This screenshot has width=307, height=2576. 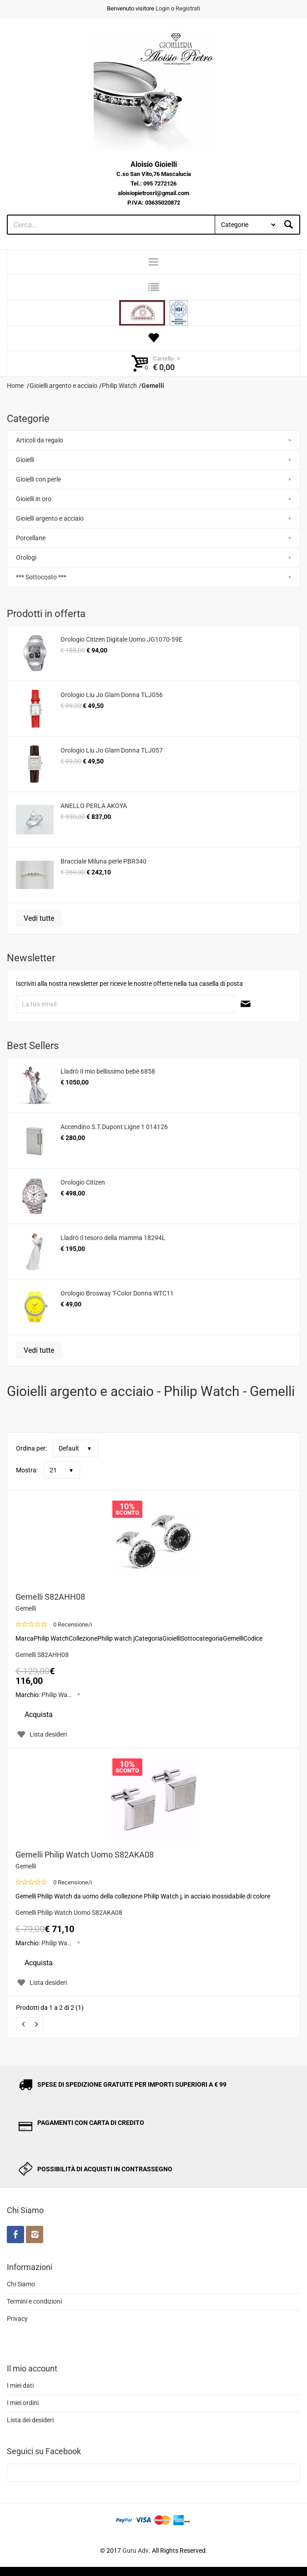 I want to click on Login, so click(x=163, y=8).